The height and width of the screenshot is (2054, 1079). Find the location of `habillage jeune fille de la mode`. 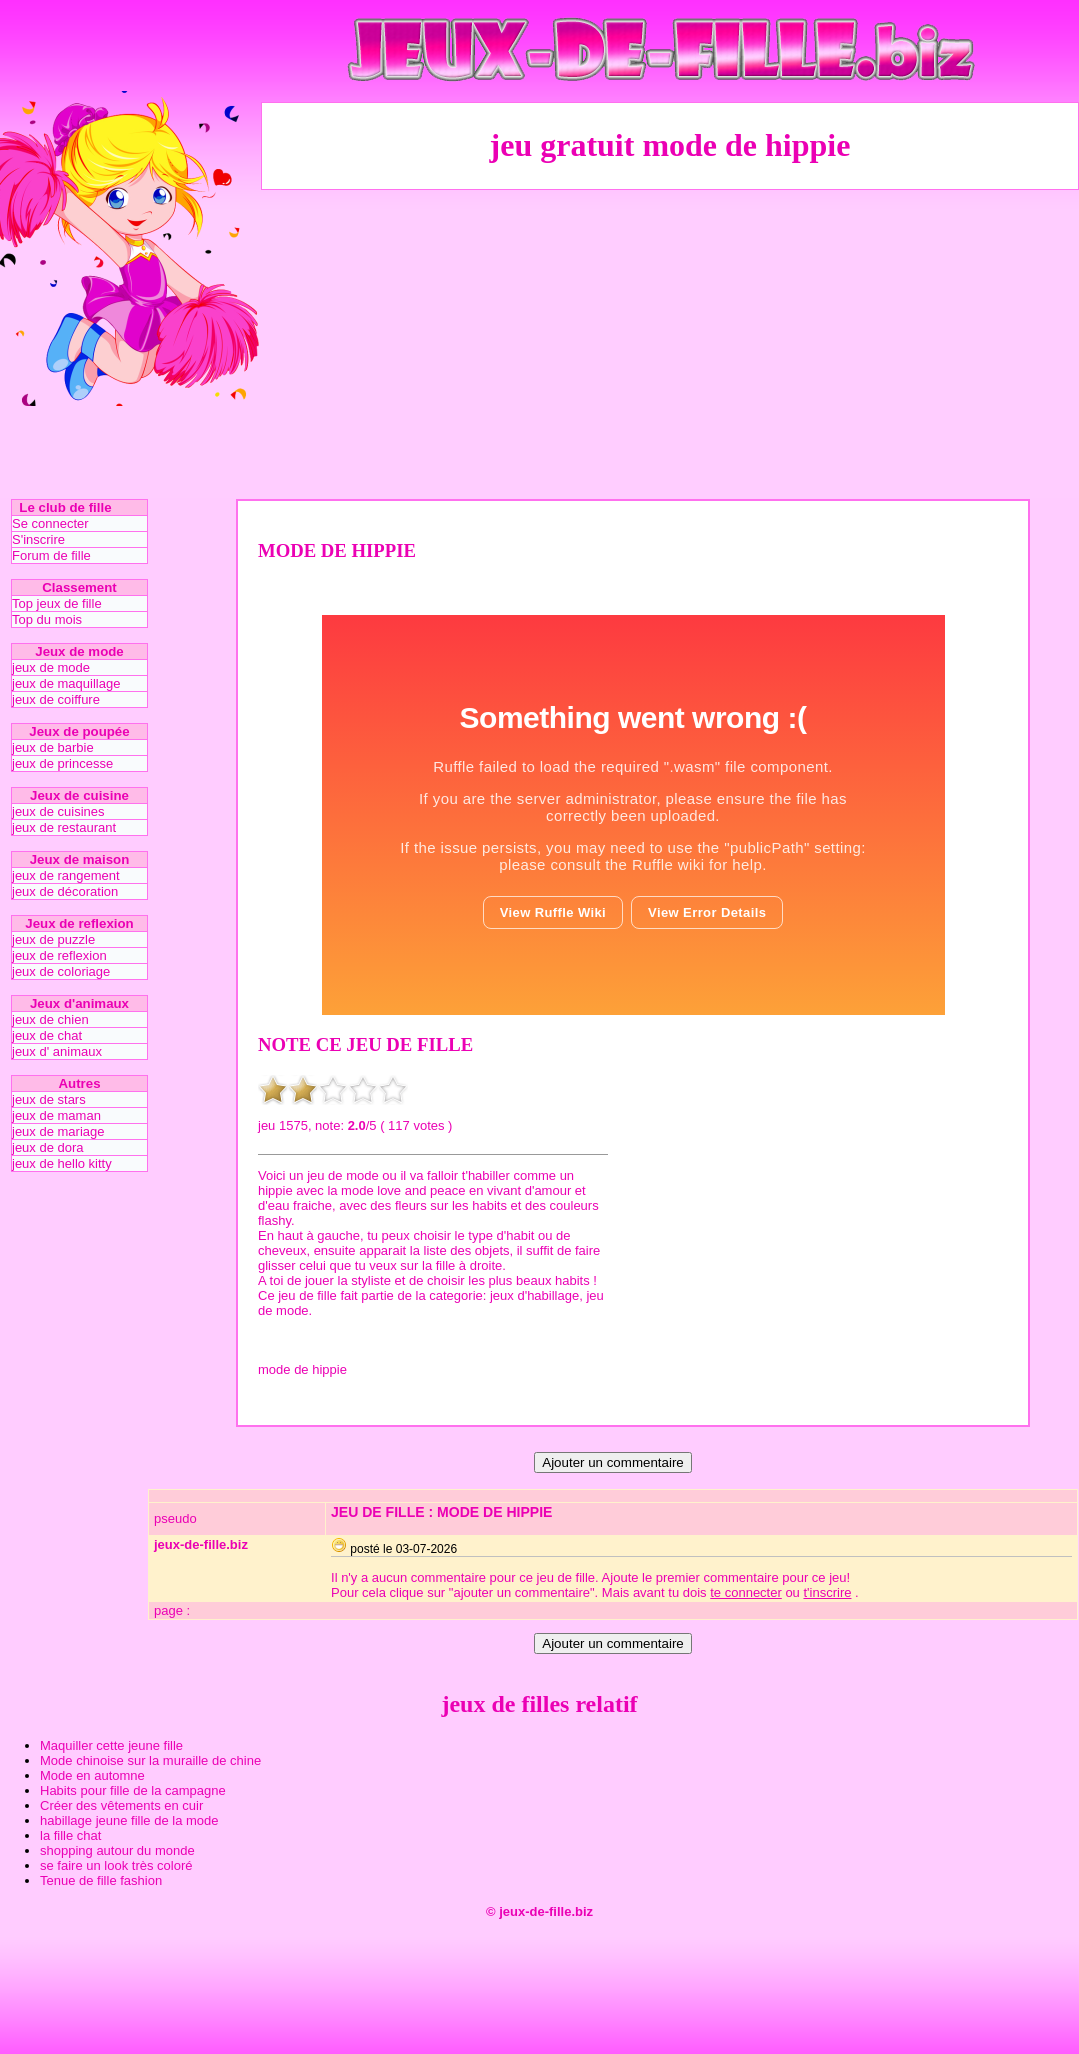

habillage jeune fille de la mode is located at coordinates (129, 1820).